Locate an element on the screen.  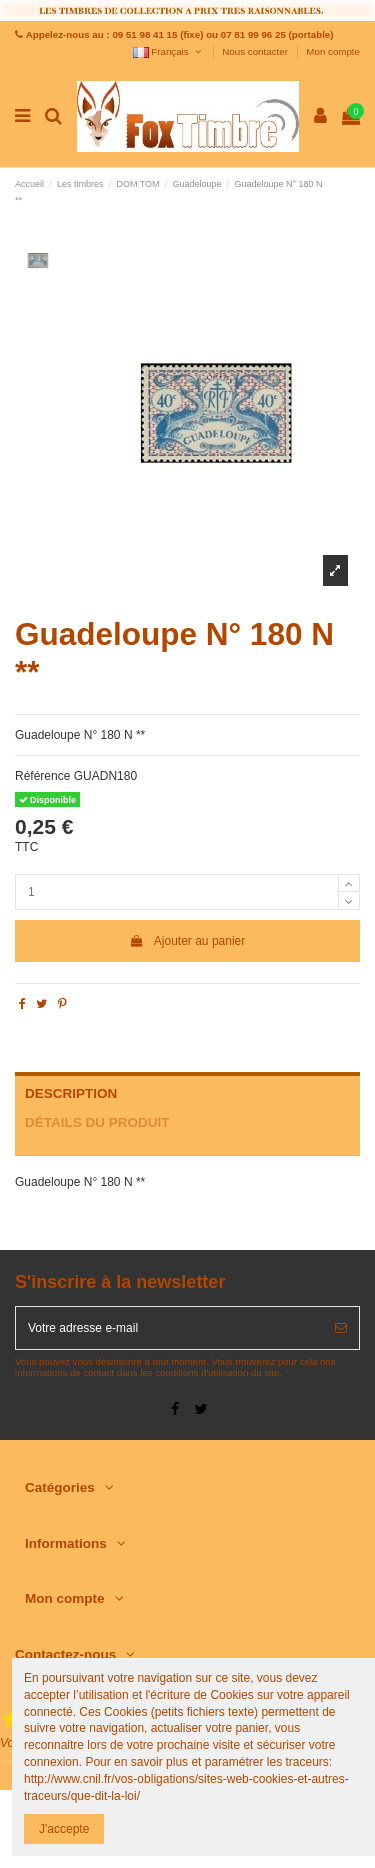
Nous contacter is located at coordinates (256, 51).